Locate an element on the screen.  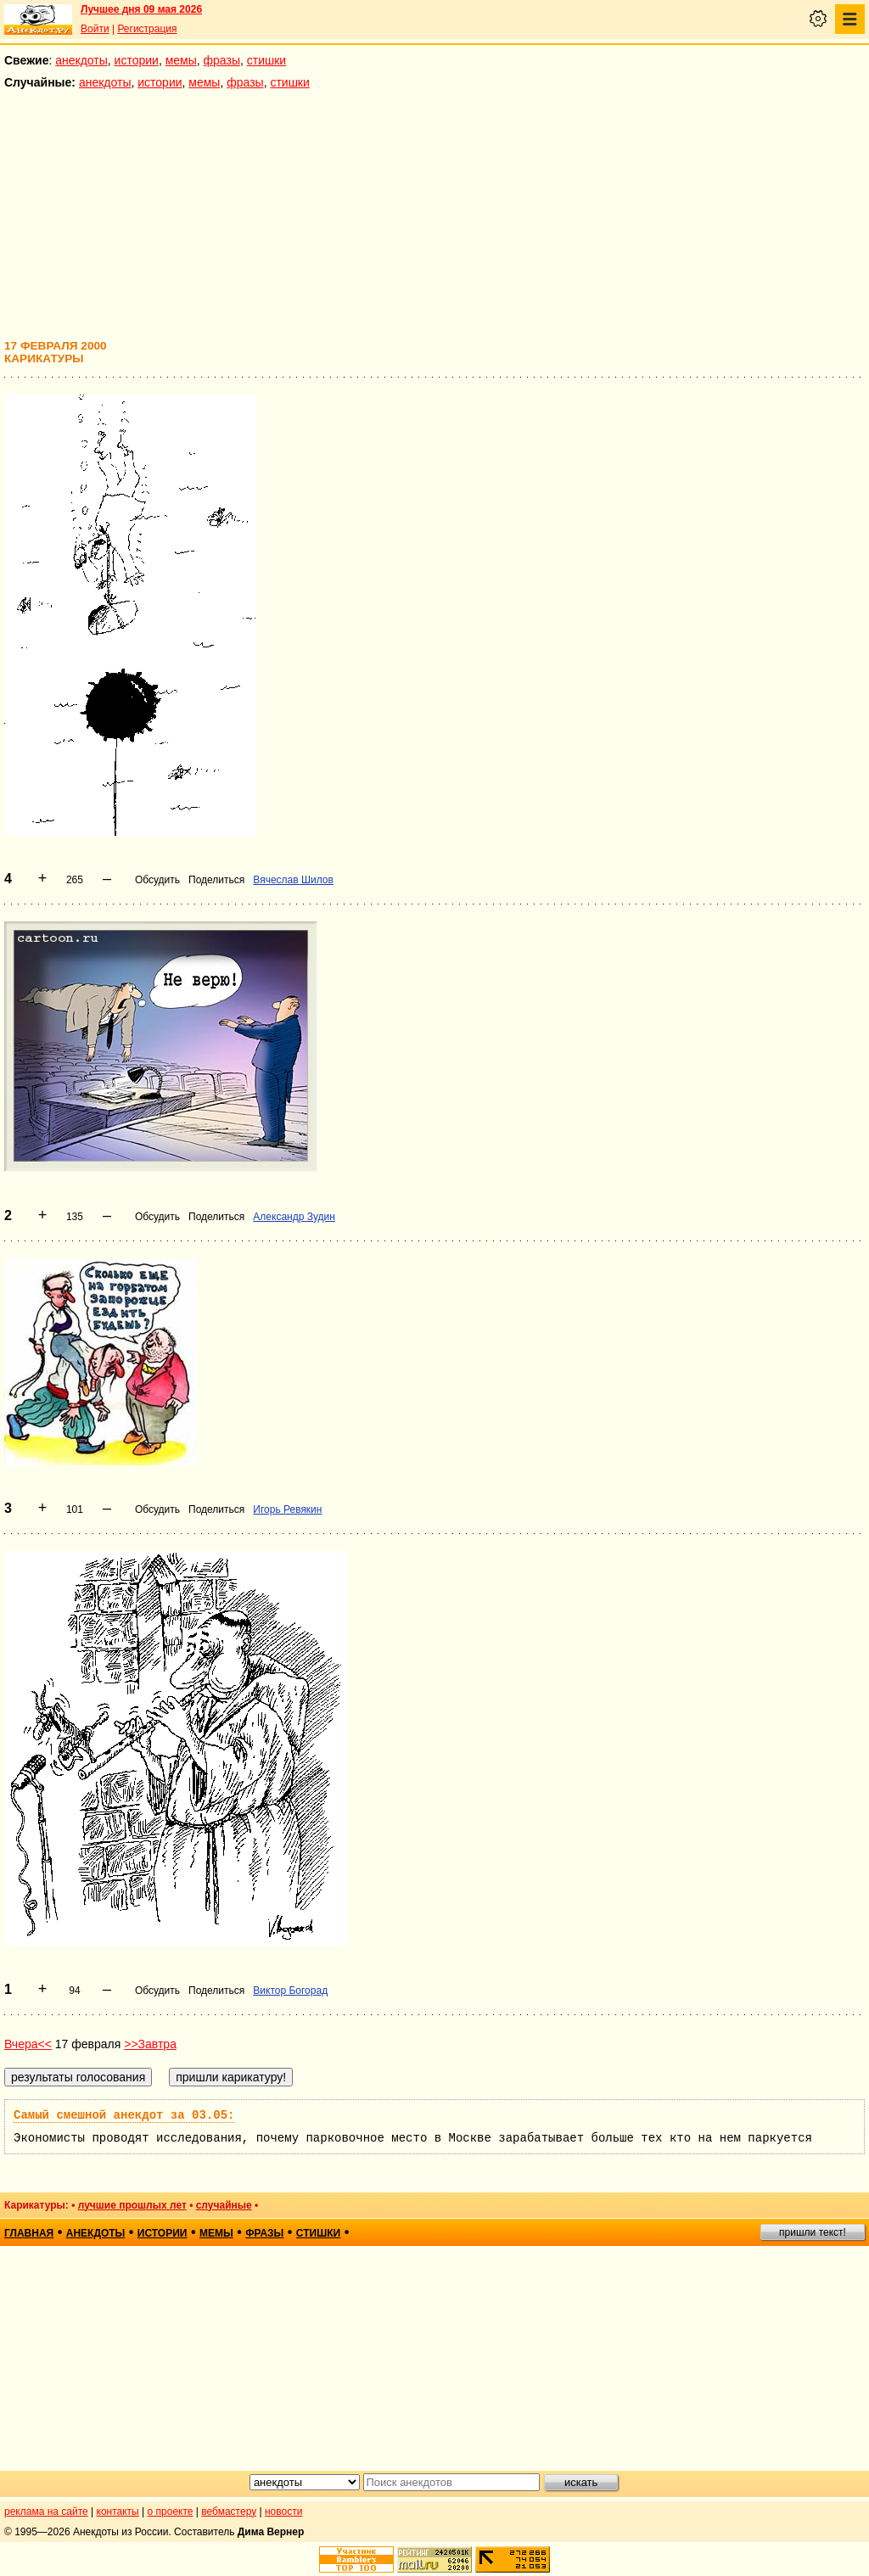
вебмастеру is located at coordinates (228, 2511).